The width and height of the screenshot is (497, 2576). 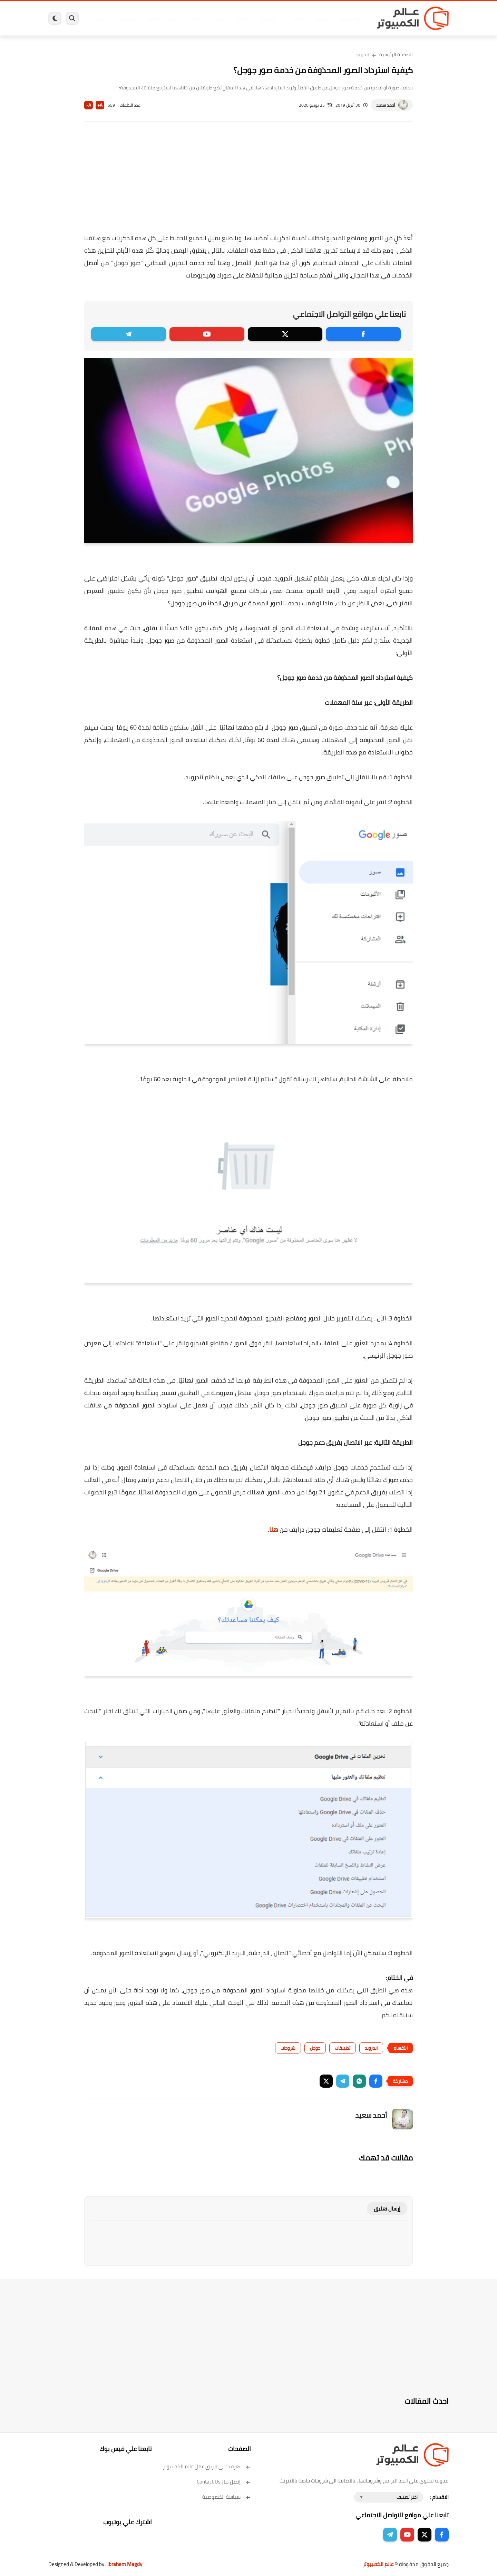 I want to click on Ibrahem Magdy, so click(x=124, y=2564).